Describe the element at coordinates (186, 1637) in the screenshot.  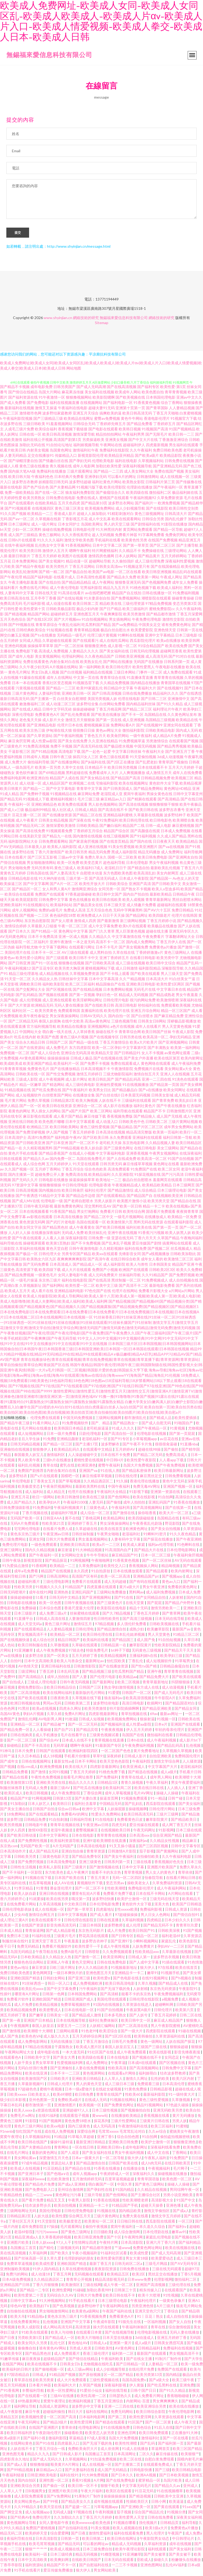
I see `91精品三区二区` at that location.